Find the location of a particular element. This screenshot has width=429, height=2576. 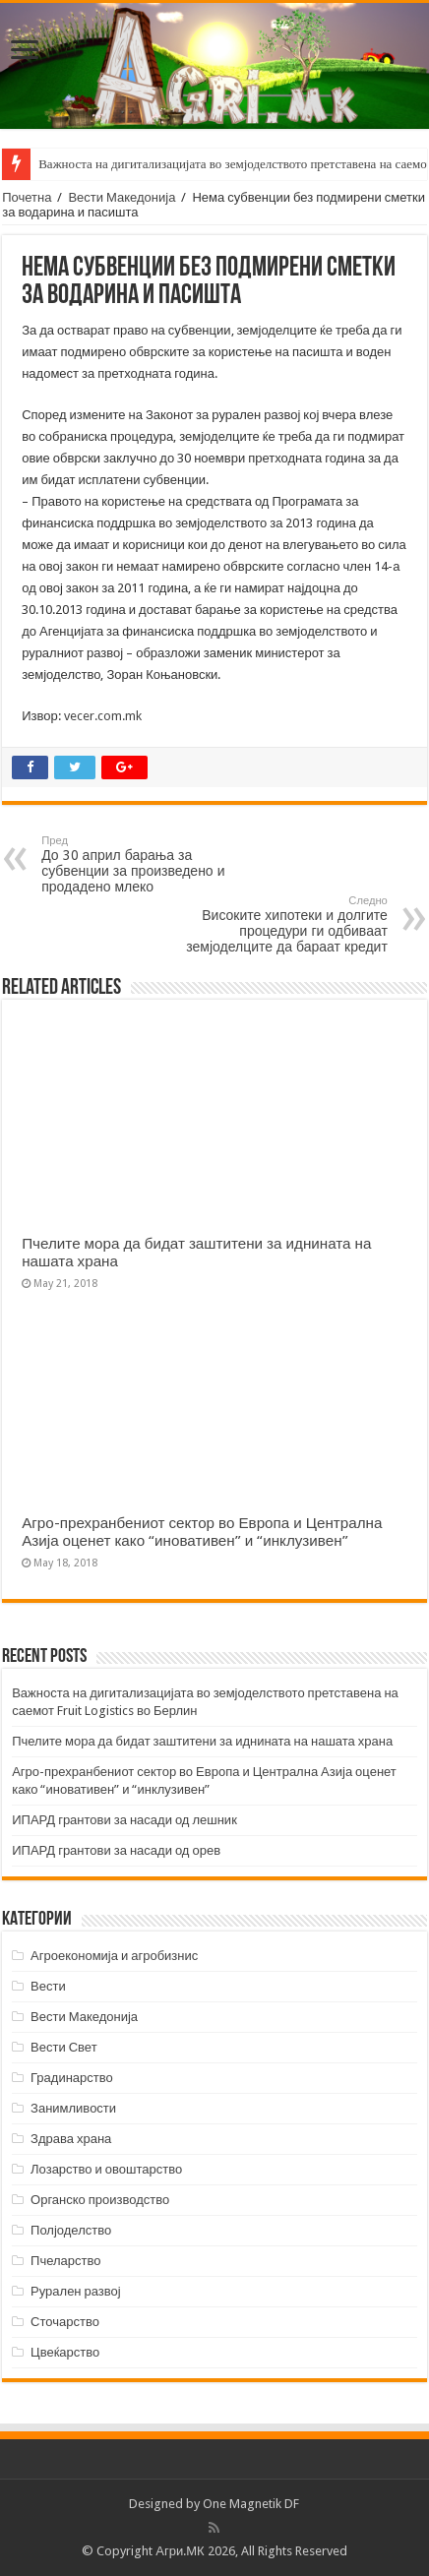

Пчеларство is located at coordinates (65, 2260).